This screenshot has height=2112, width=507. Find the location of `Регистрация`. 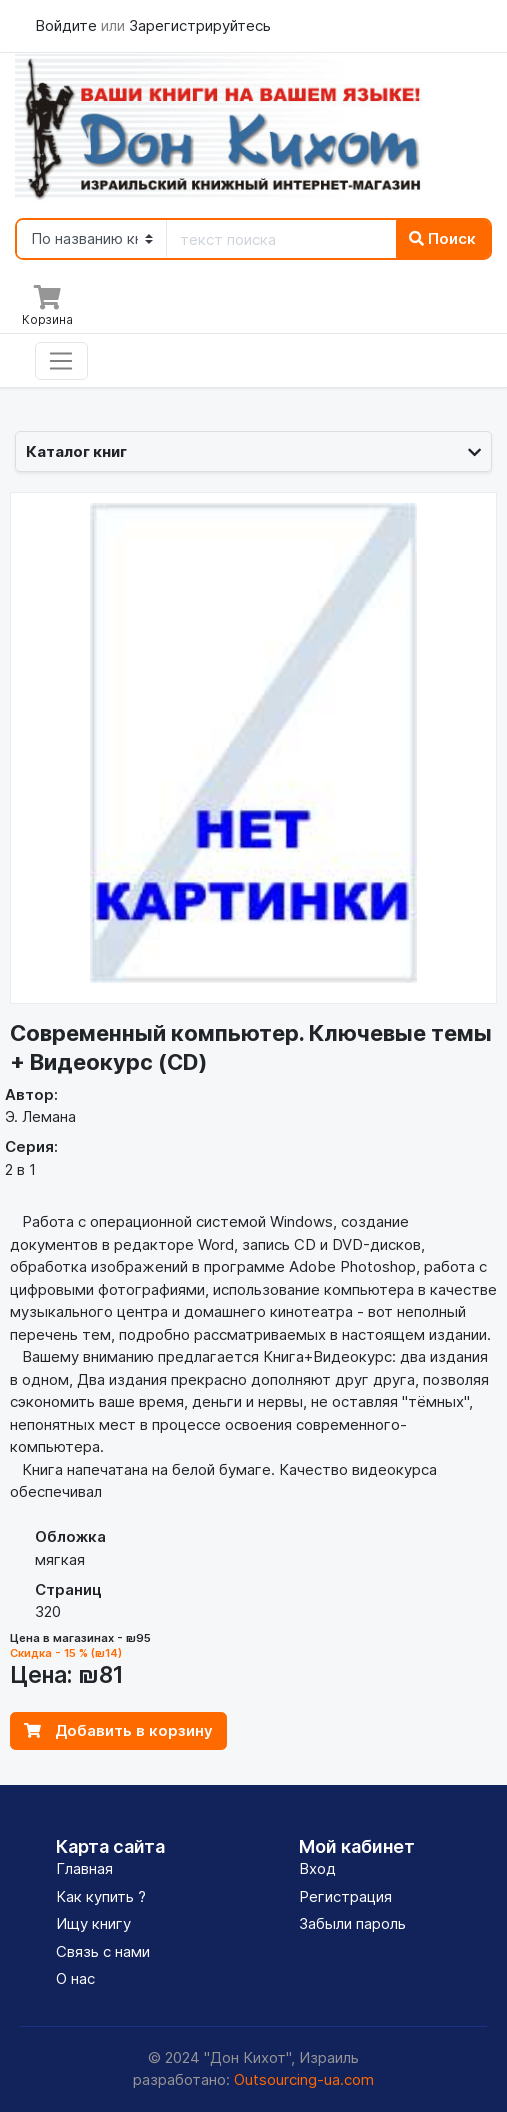

Регистрация is located at coordinates (345, 1896).